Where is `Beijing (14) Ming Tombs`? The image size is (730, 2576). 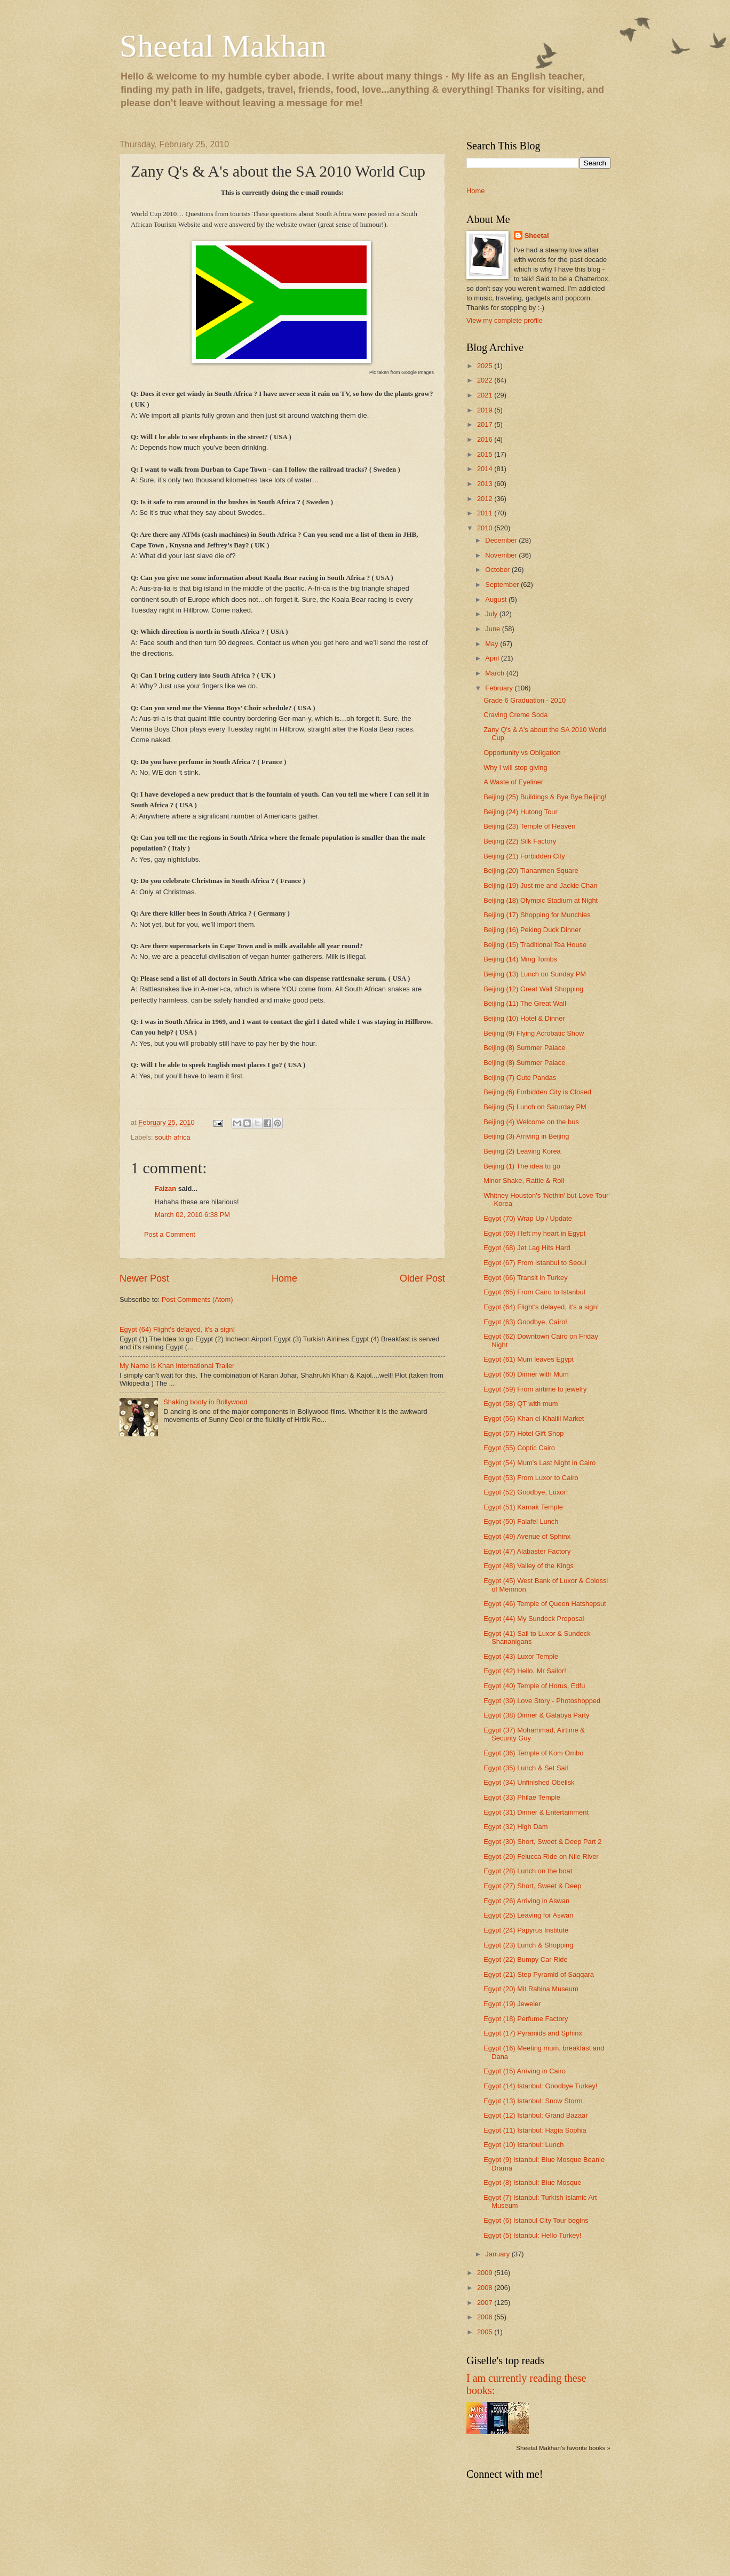
Beijing (14) Ming Tombs is located at coordinates (520, 959).